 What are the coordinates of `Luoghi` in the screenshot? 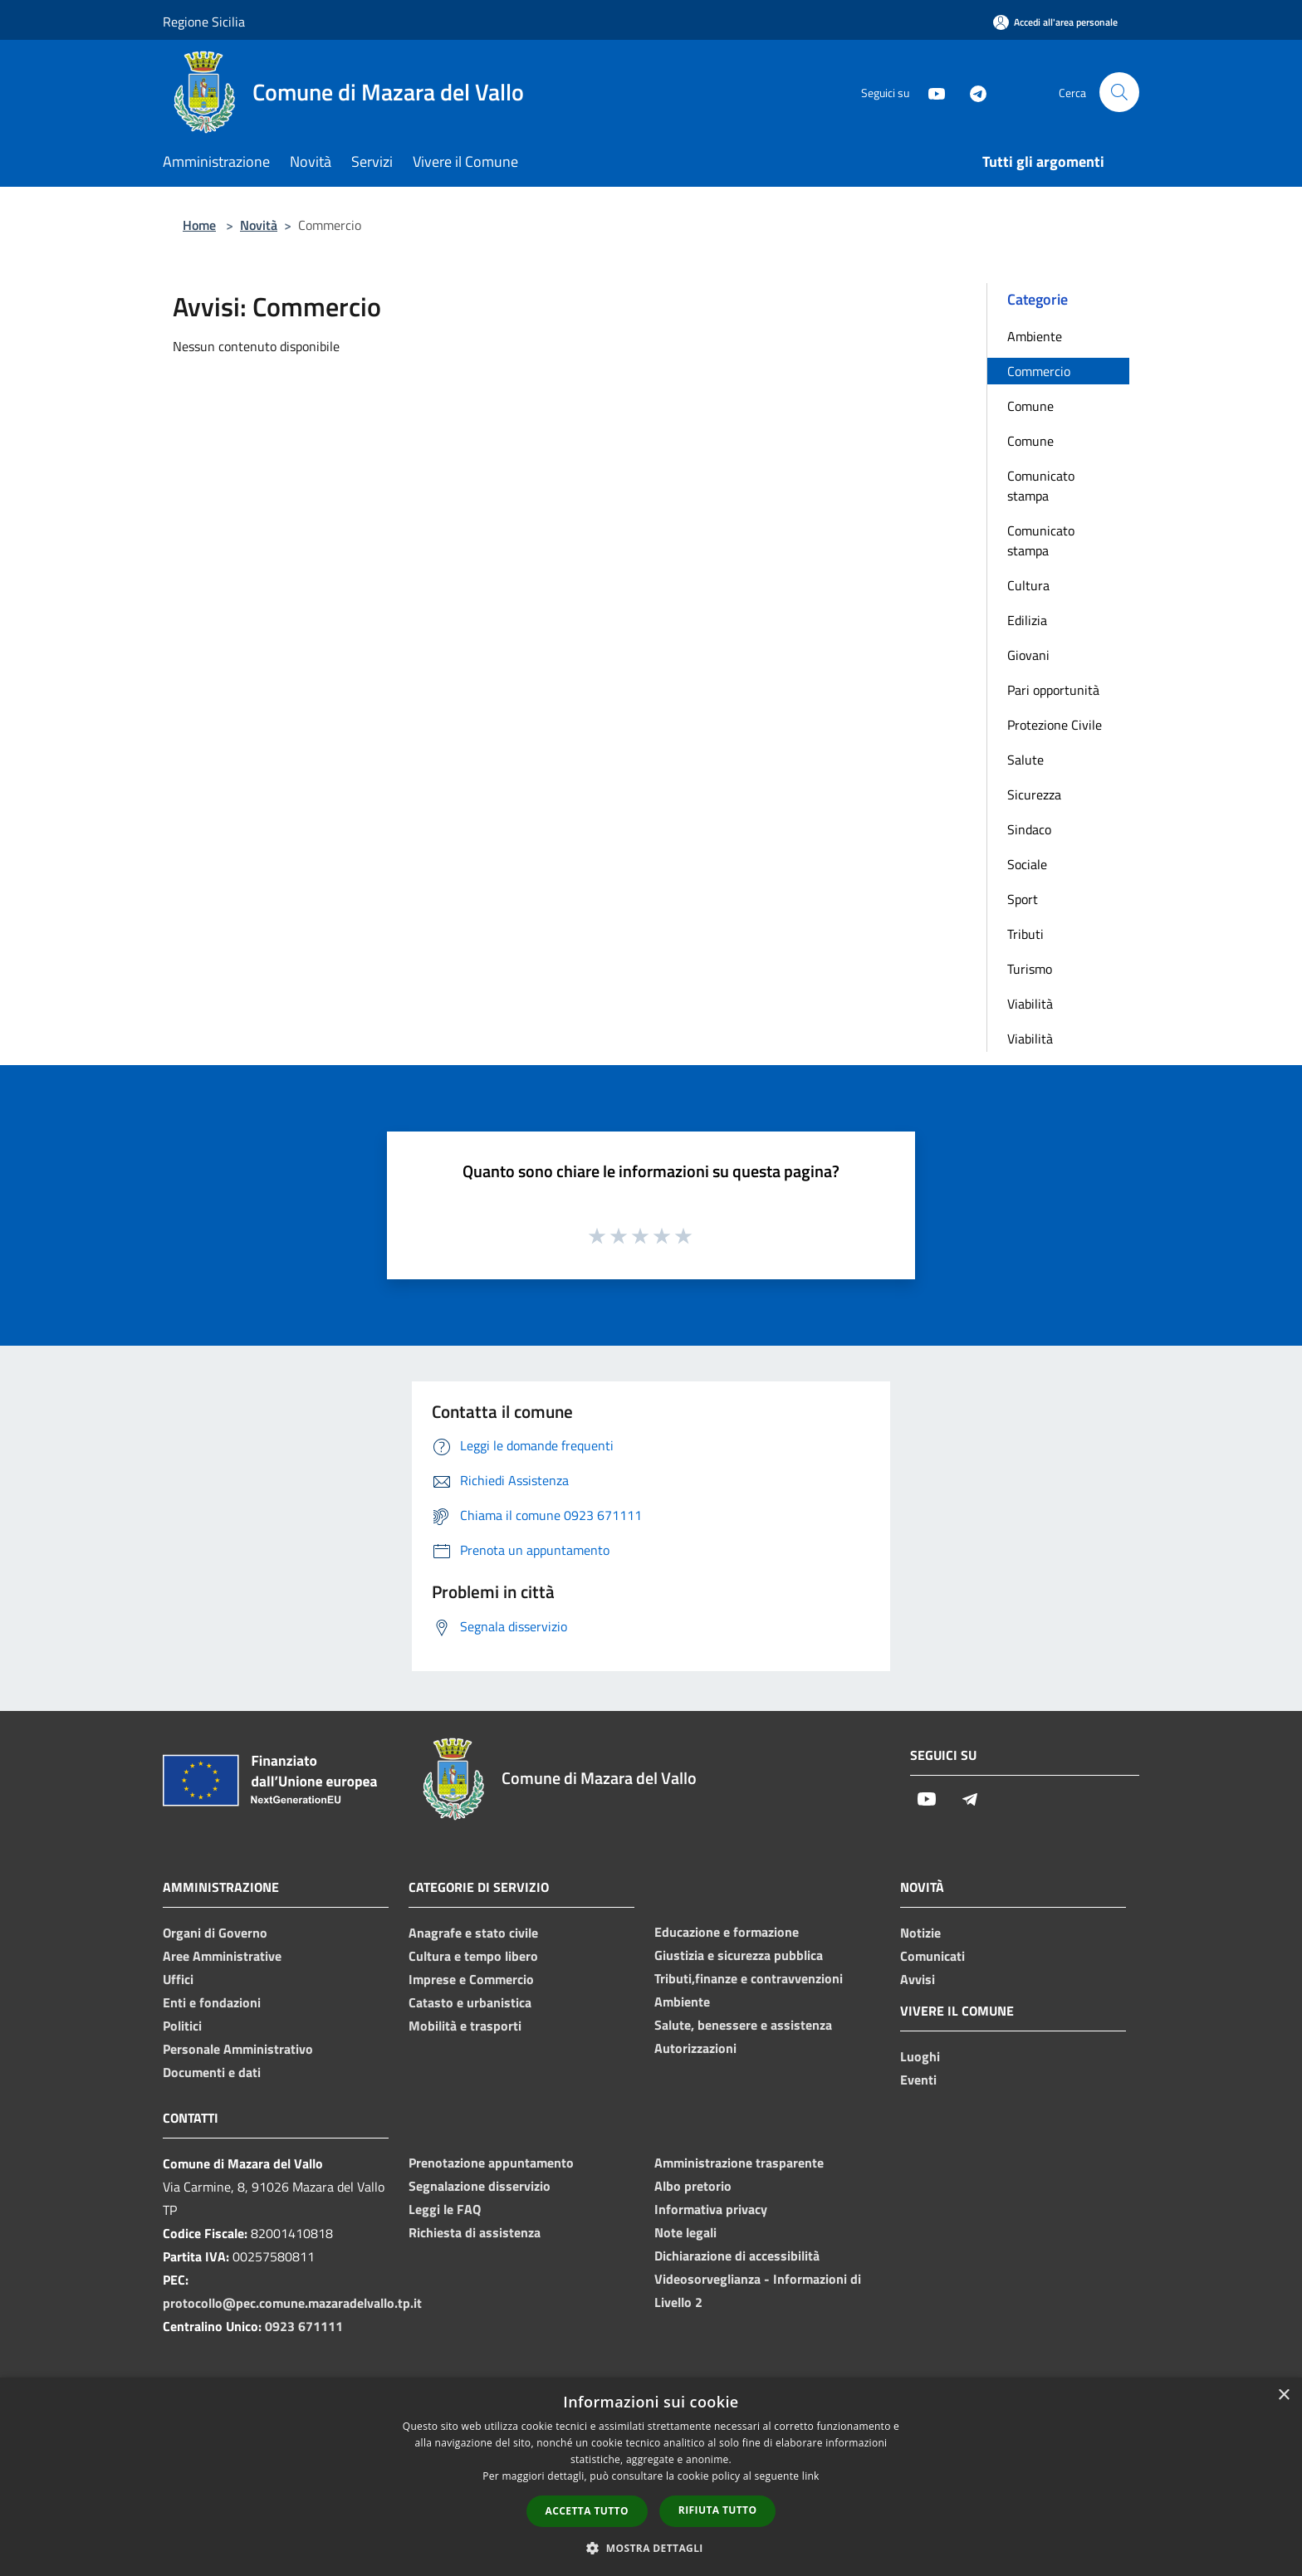 It's located at (920, 2056).